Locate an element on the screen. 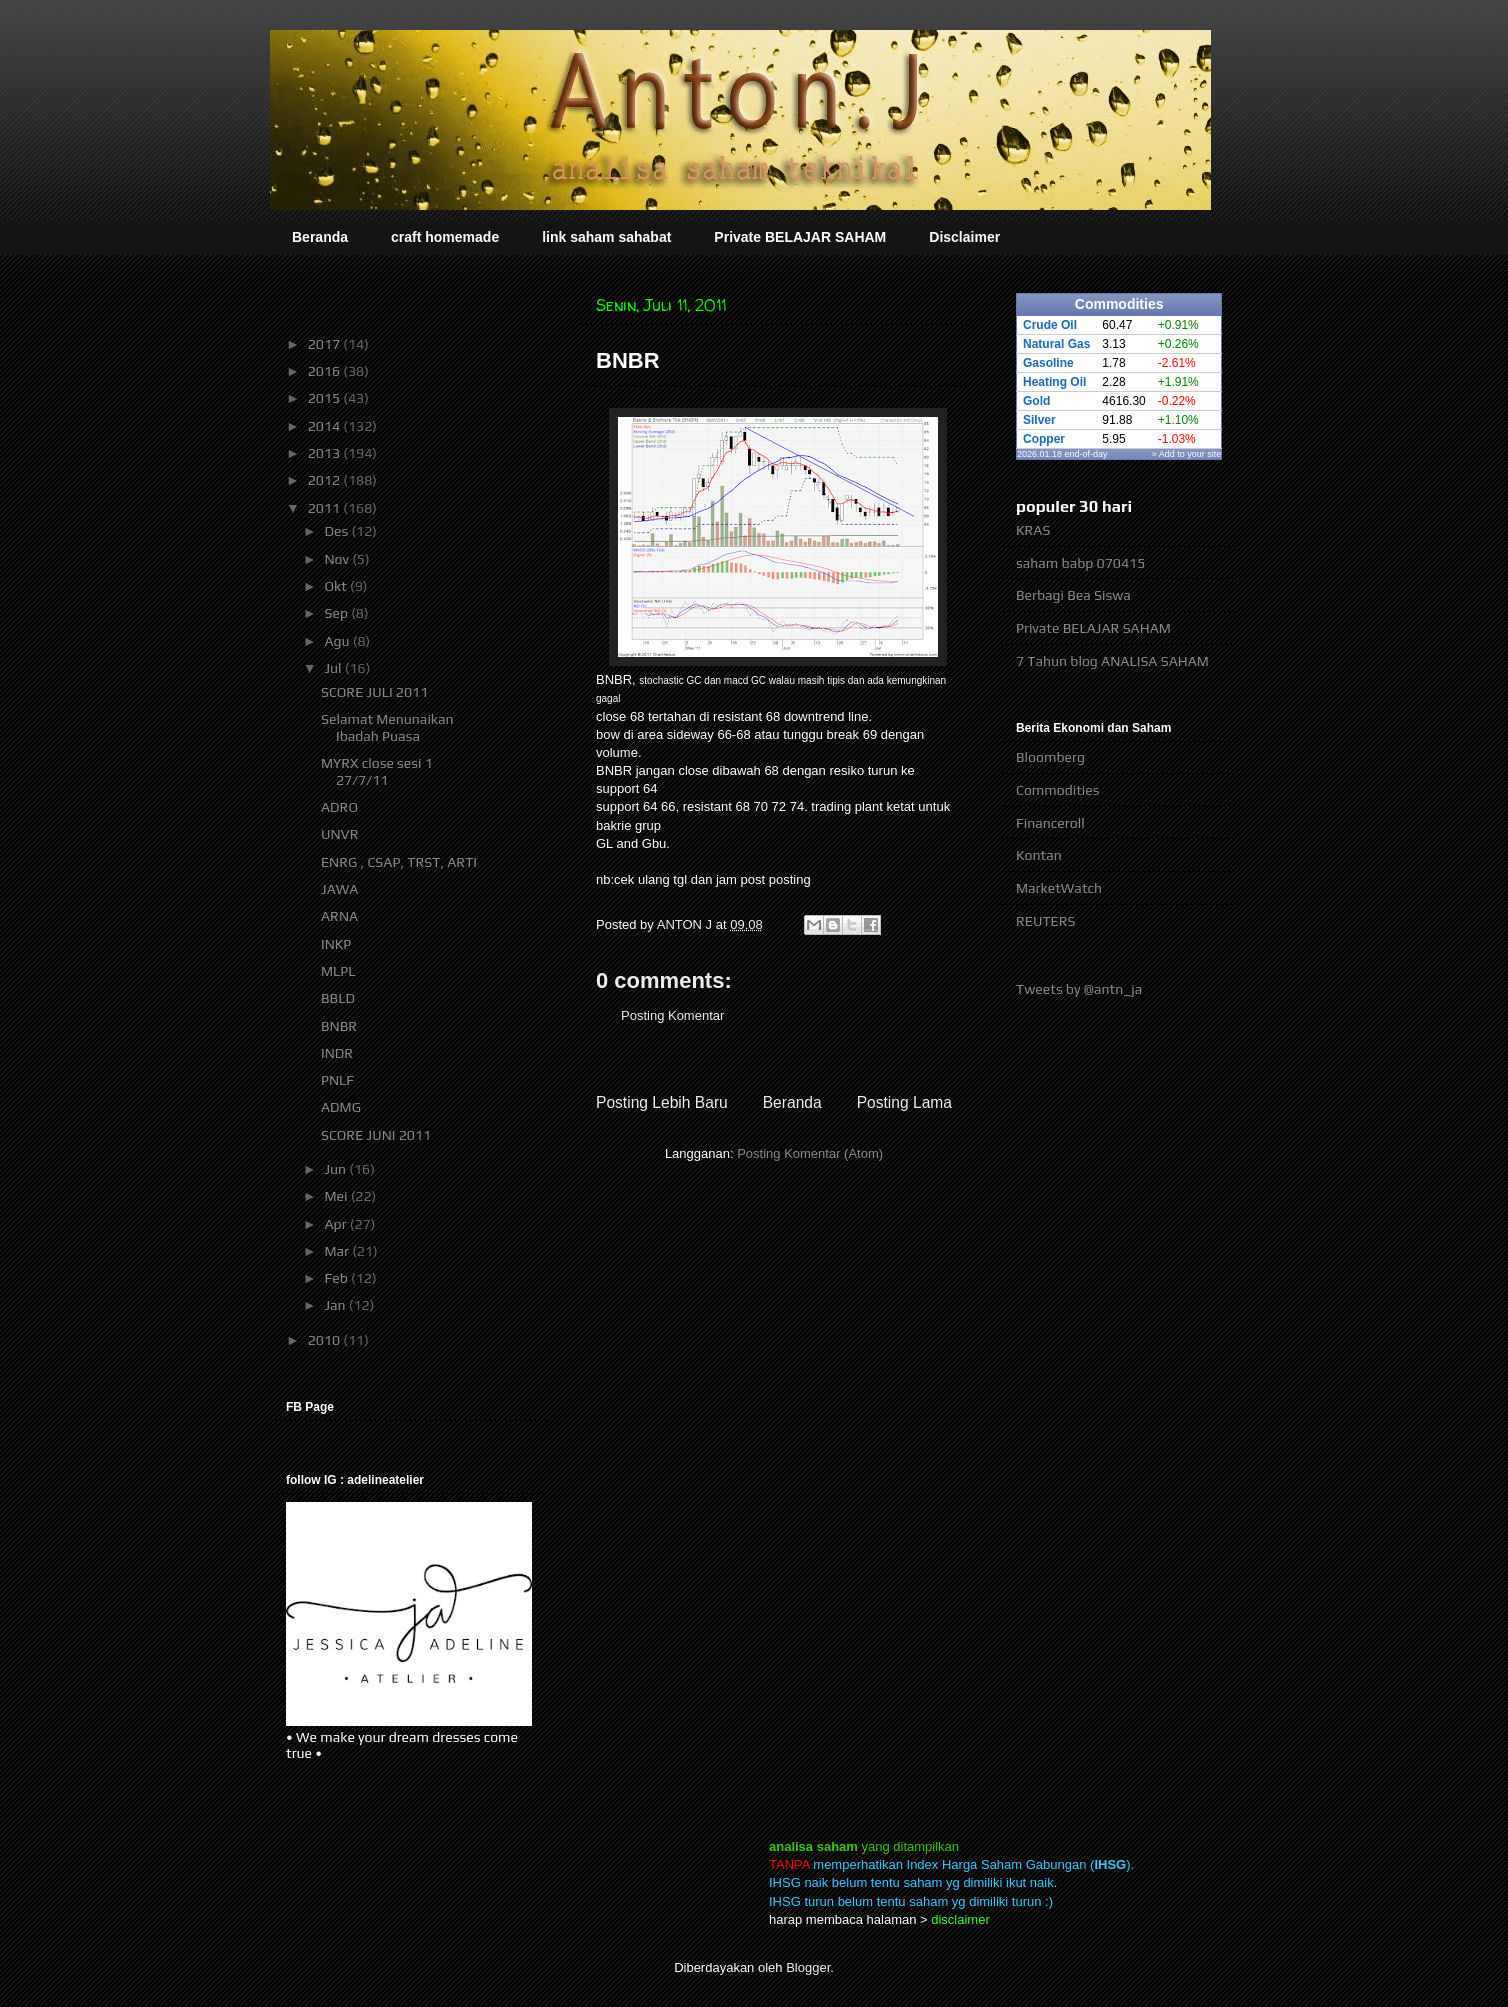 This screenshot has height=2007, width=1508. INDR is located at coordinates (337, 1053).